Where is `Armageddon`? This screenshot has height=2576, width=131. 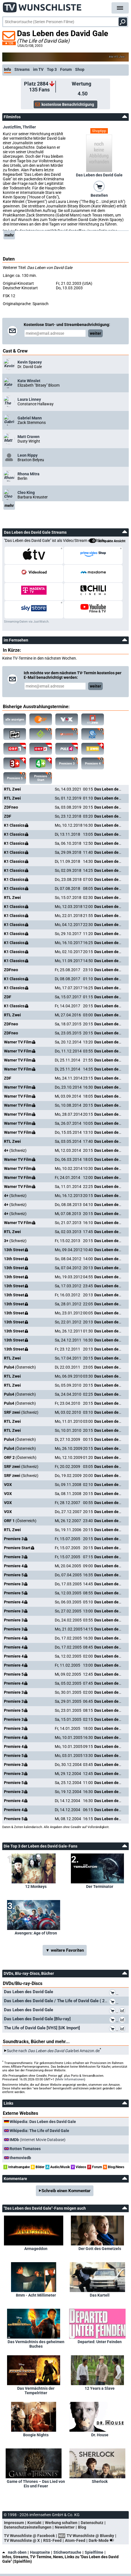
Armageddon is located at coordinates (35, 2248).